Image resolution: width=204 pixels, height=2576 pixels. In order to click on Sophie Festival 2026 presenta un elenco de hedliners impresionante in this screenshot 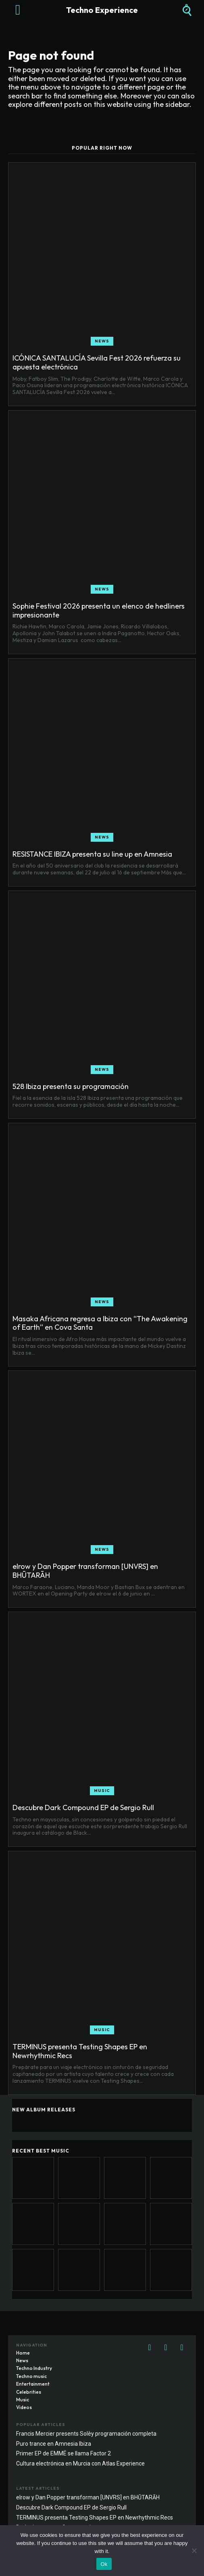, I will do `click(98, 610)`.